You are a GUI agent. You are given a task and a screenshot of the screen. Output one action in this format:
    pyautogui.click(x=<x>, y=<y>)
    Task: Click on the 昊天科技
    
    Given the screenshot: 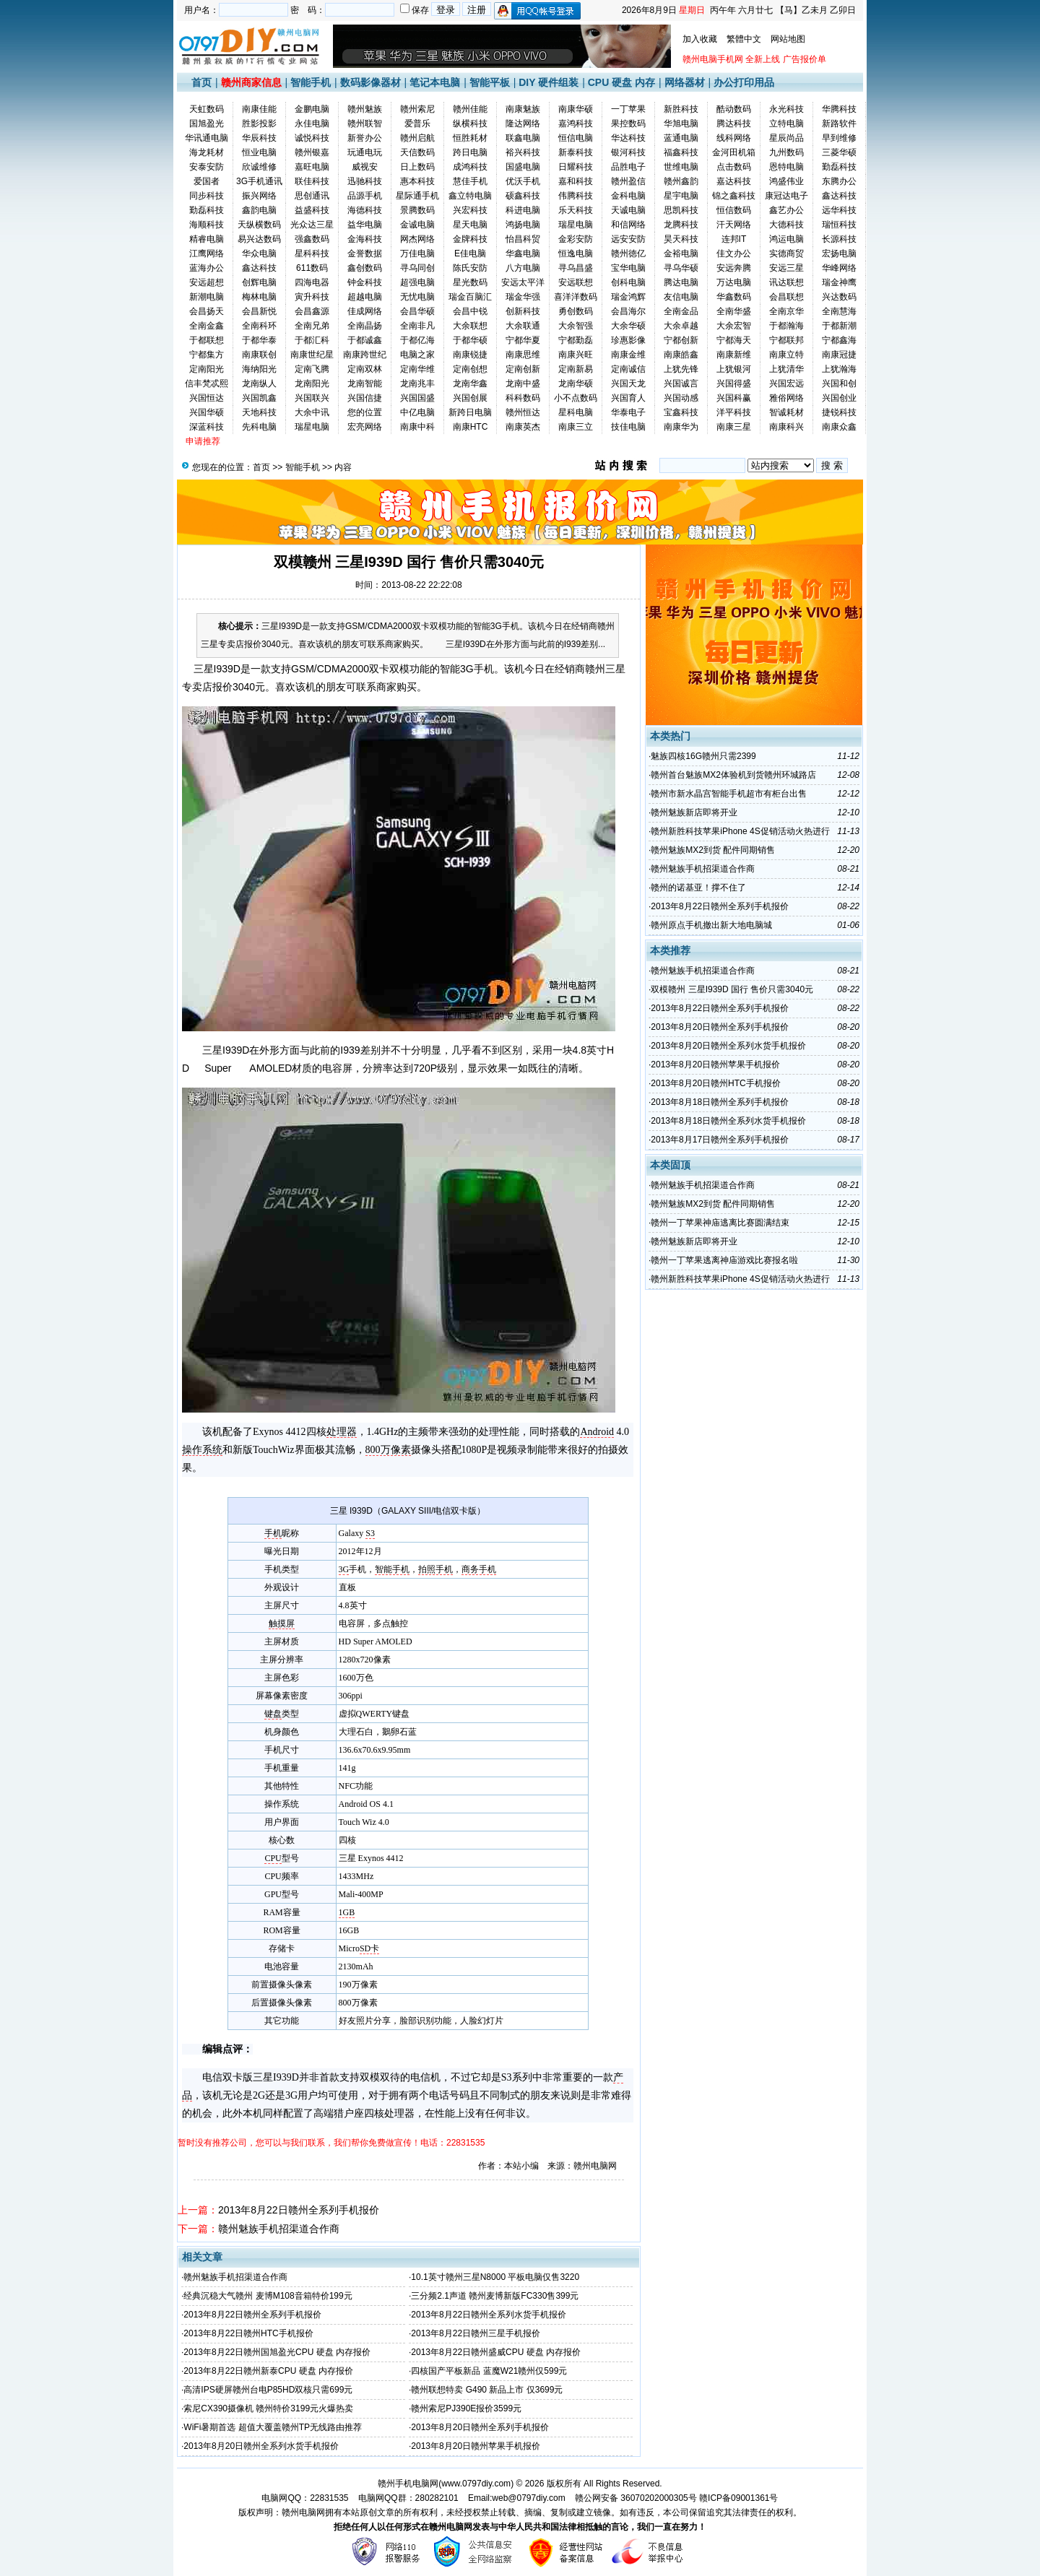 What is the action you would take?
    pyautogui.click(x=681, y=239)
    